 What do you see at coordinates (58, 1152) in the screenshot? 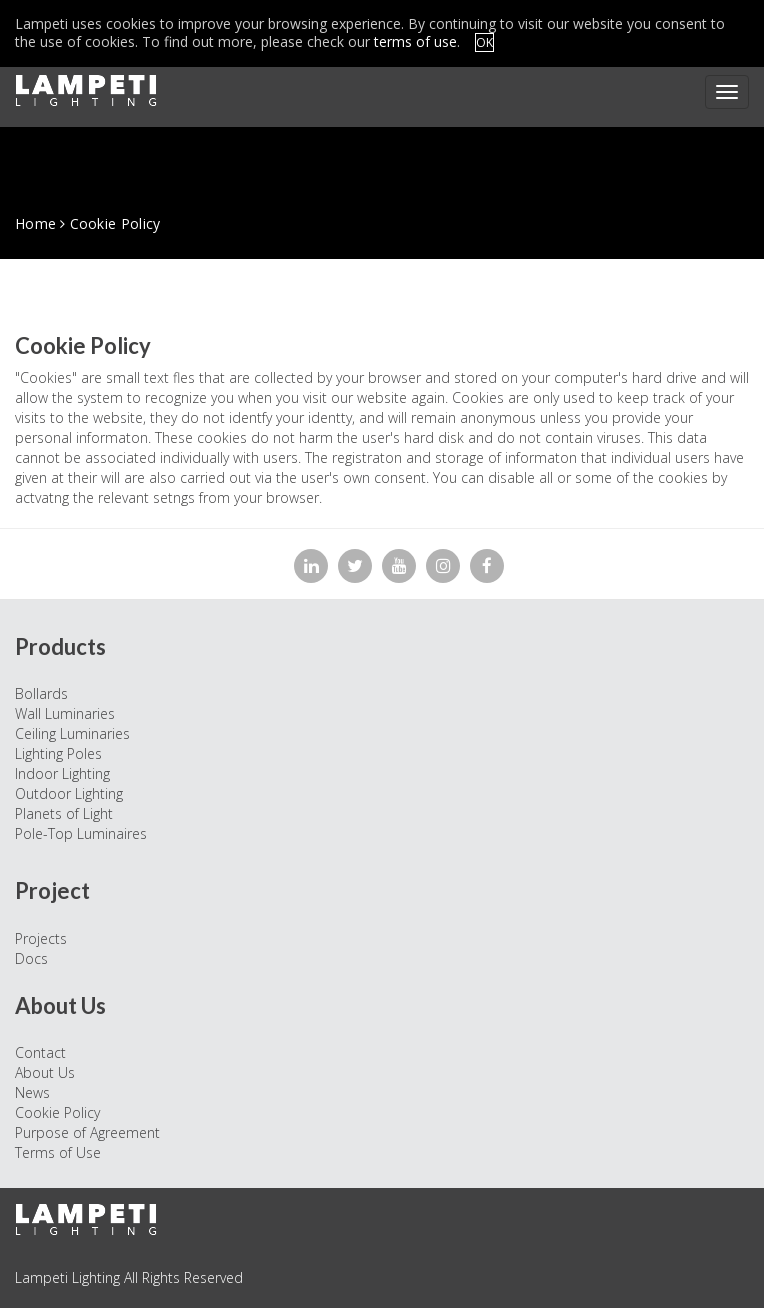
I see `Terms of Use` at bounding box center [58, 1152].